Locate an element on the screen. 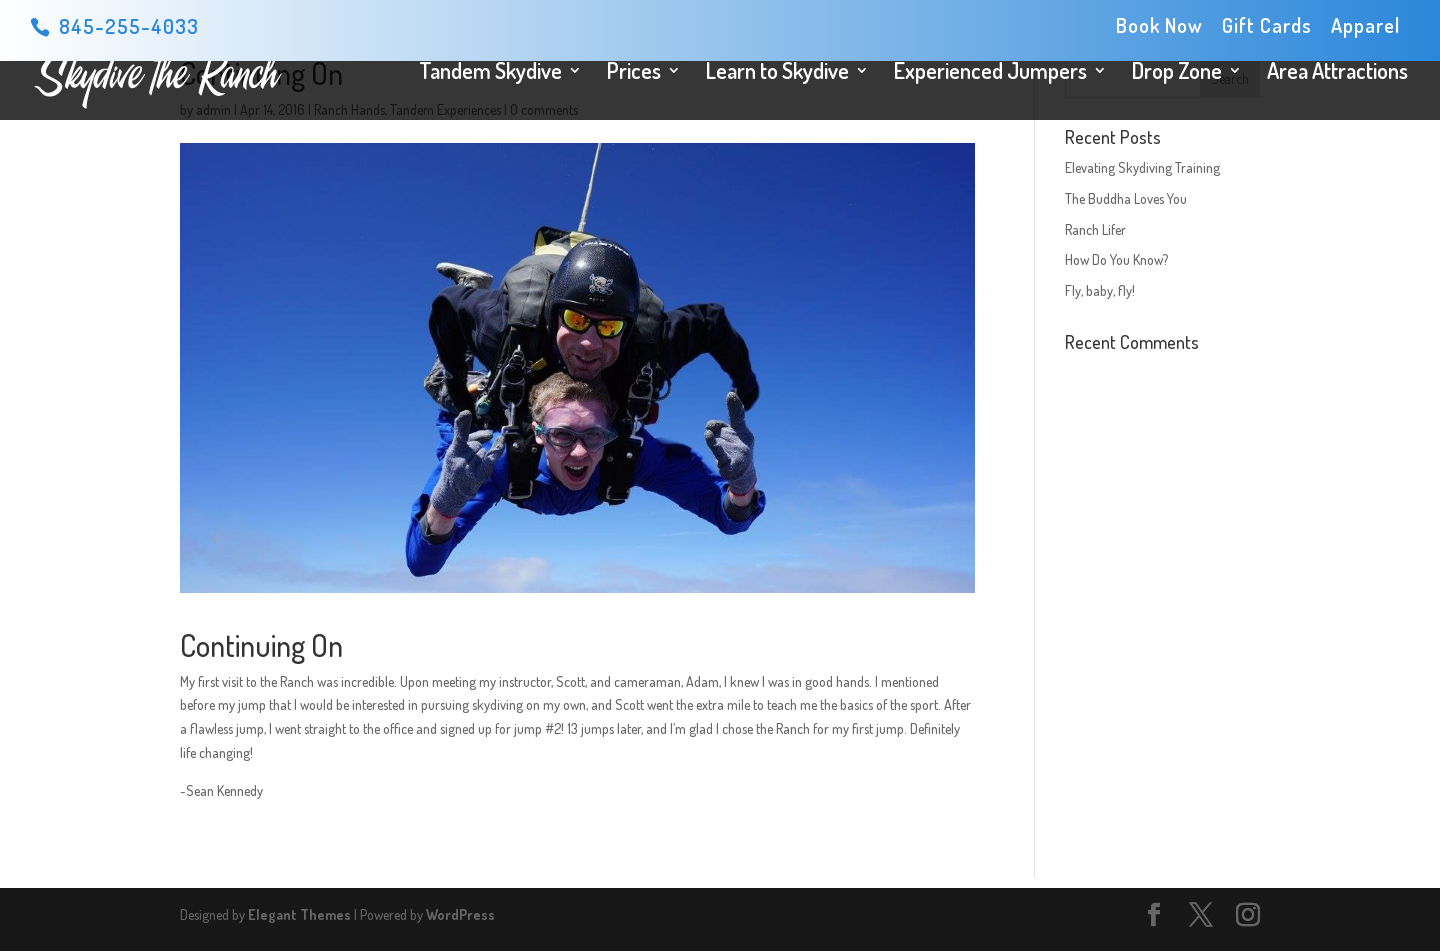  WordPress is located at coordinates (460, 914).